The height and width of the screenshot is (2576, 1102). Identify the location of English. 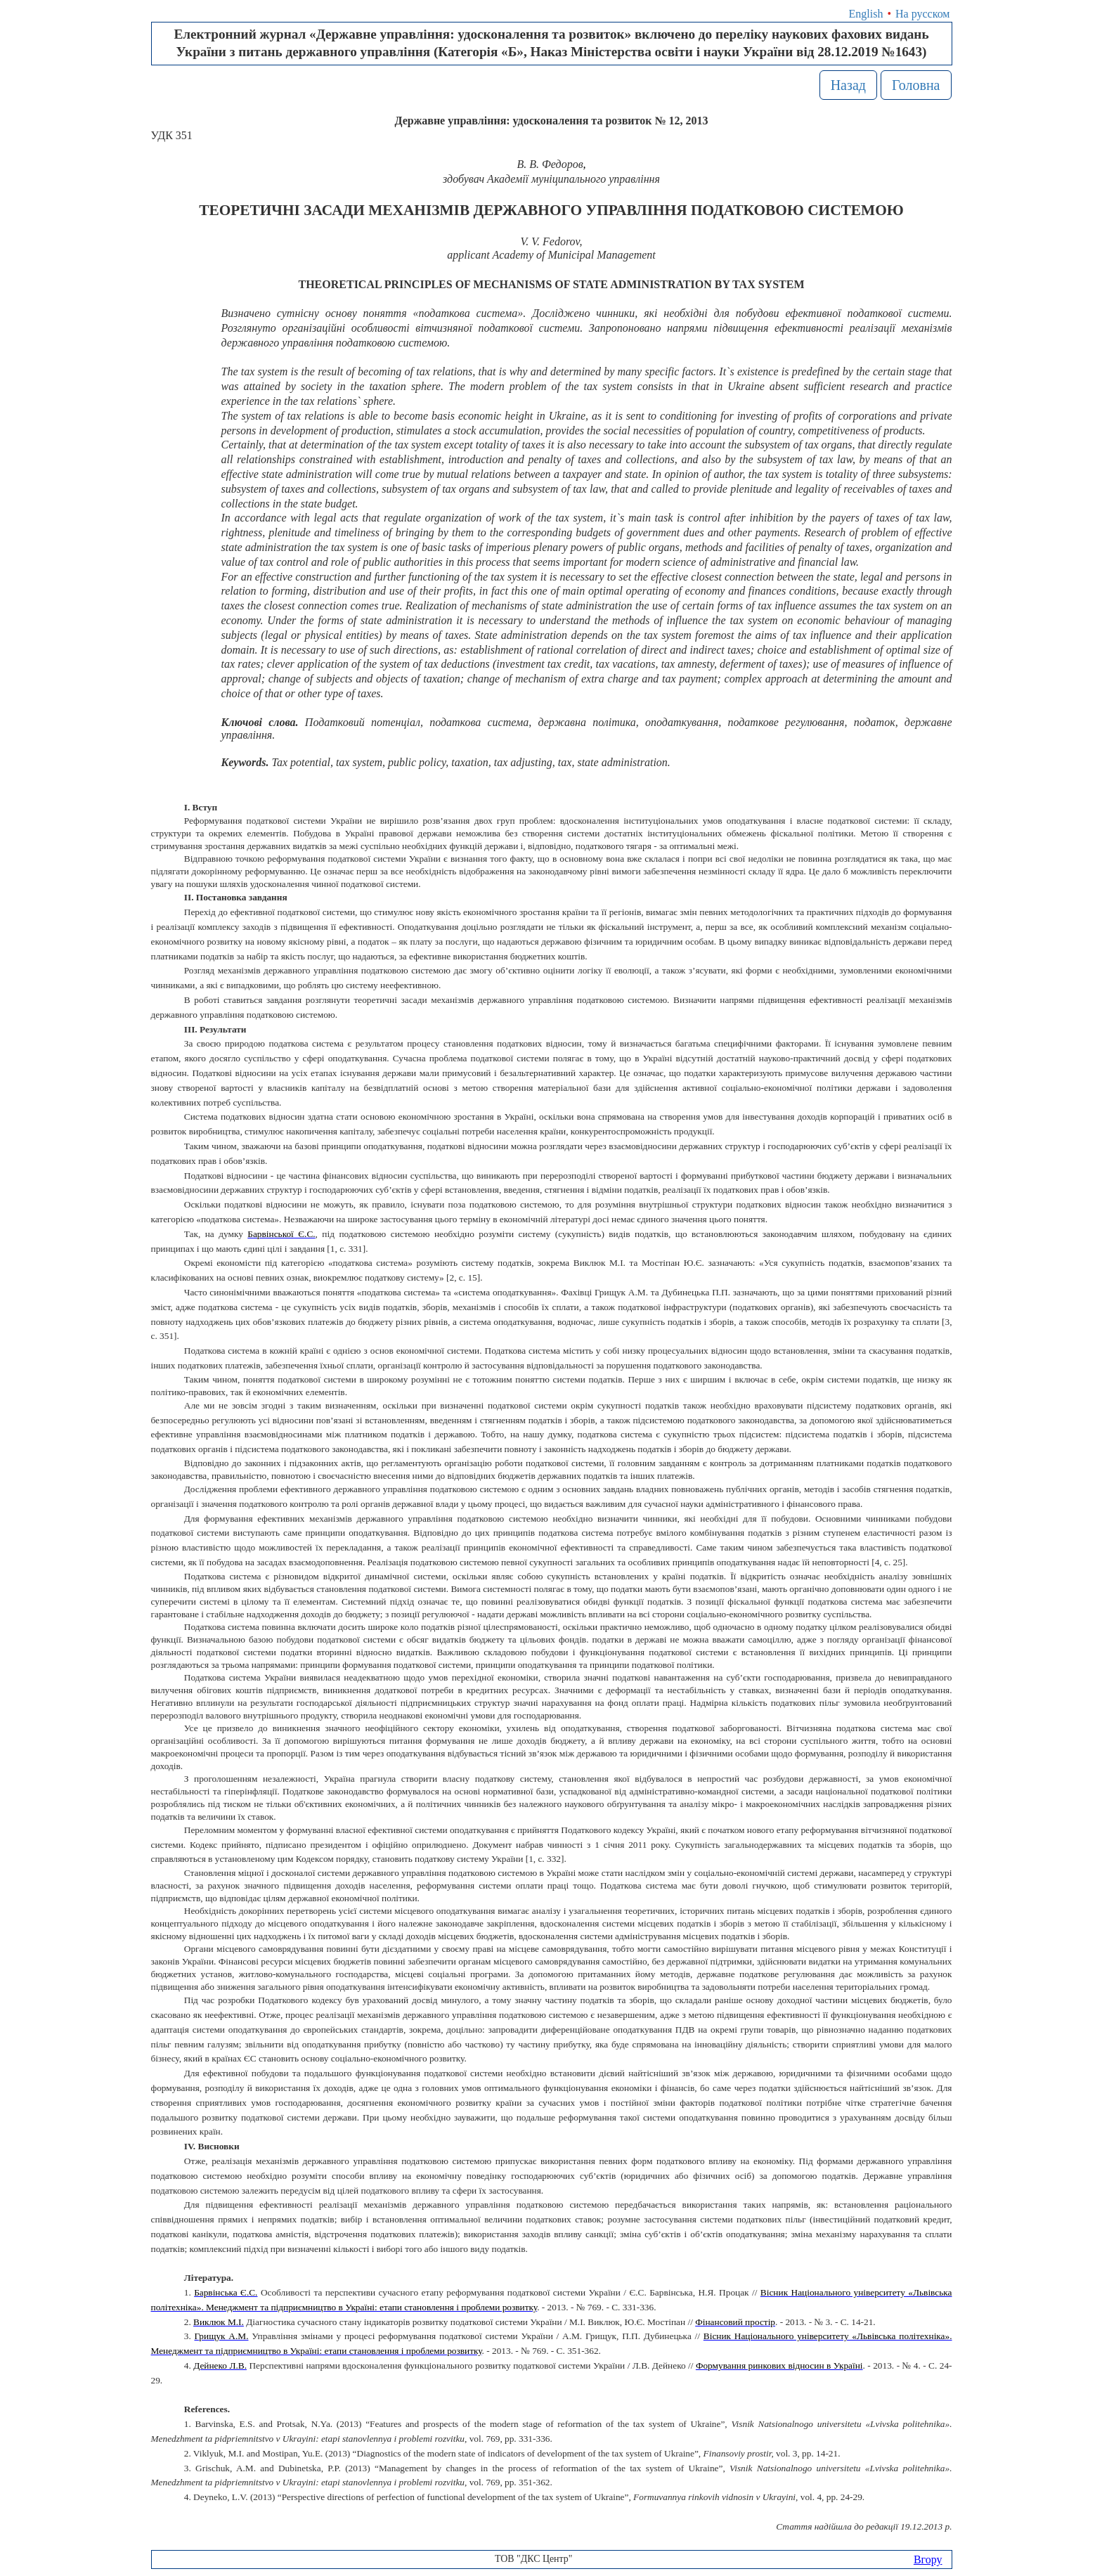
(866, 14).